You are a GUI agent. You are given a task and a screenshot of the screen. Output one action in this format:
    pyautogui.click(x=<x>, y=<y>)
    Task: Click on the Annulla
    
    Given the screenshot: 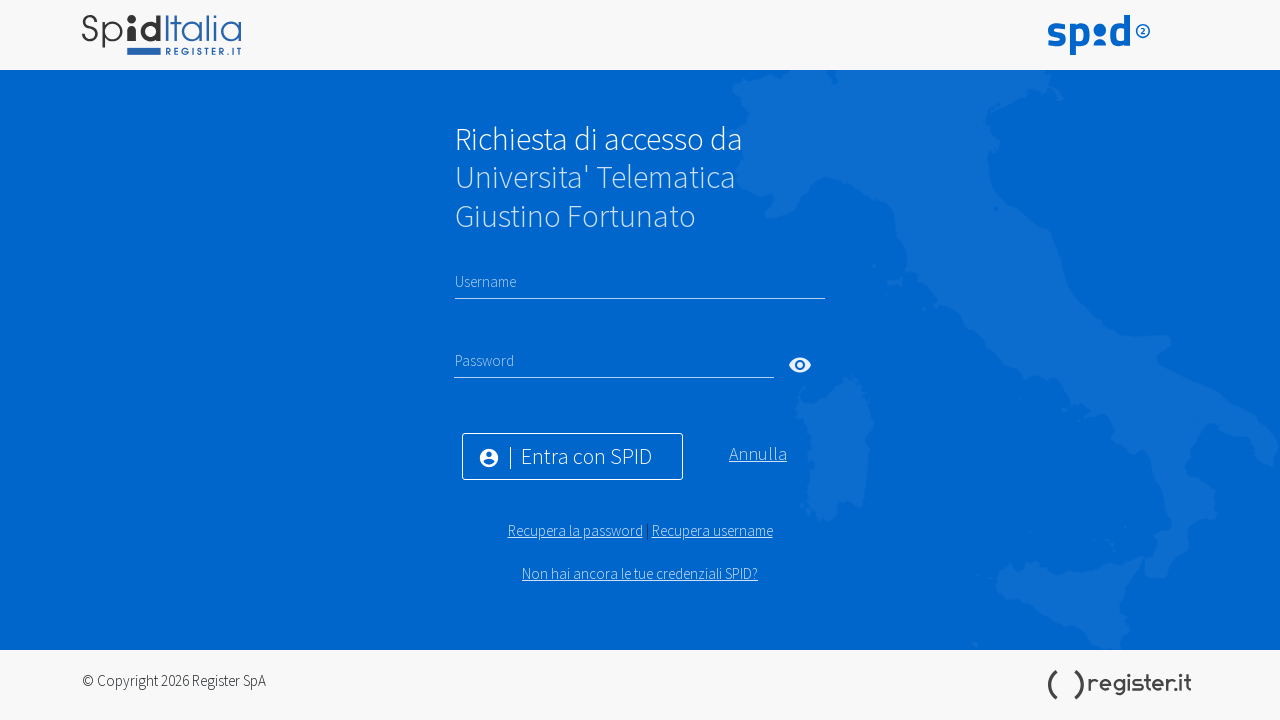 What is the action you would take?
    pyautogui.click(x=758, y=453)
    